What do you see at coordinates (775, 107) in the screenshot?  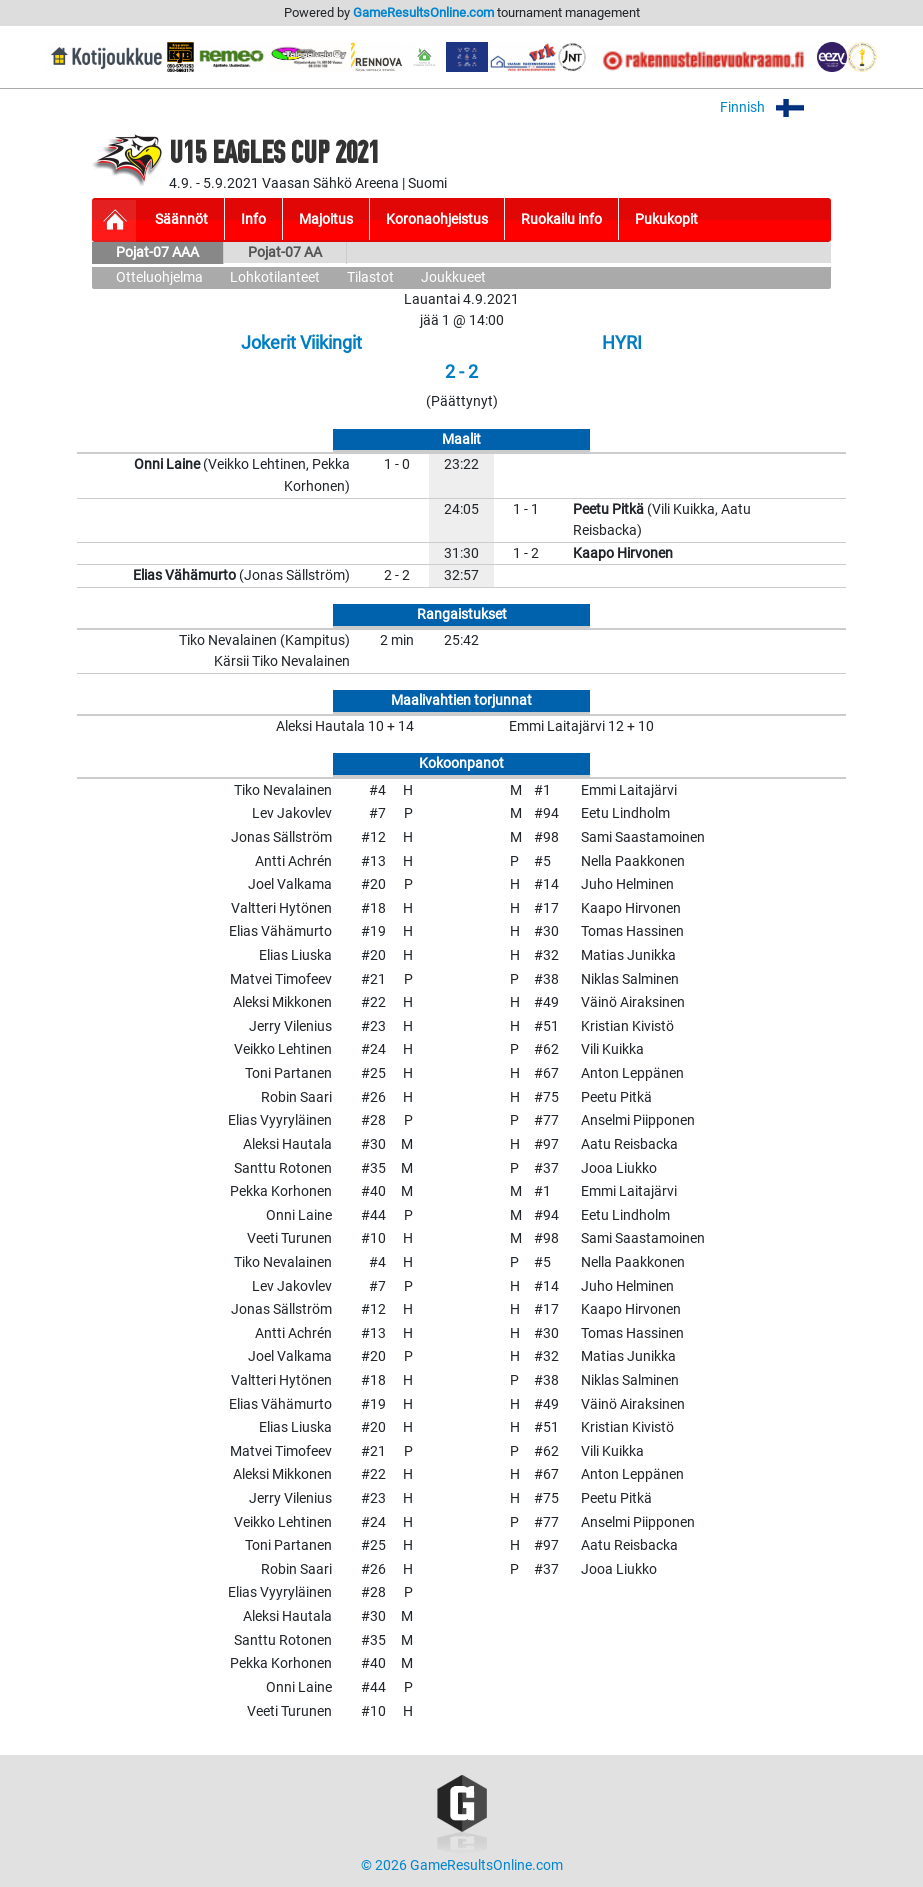 I see `Finnish` at bounding box center [775, 107].